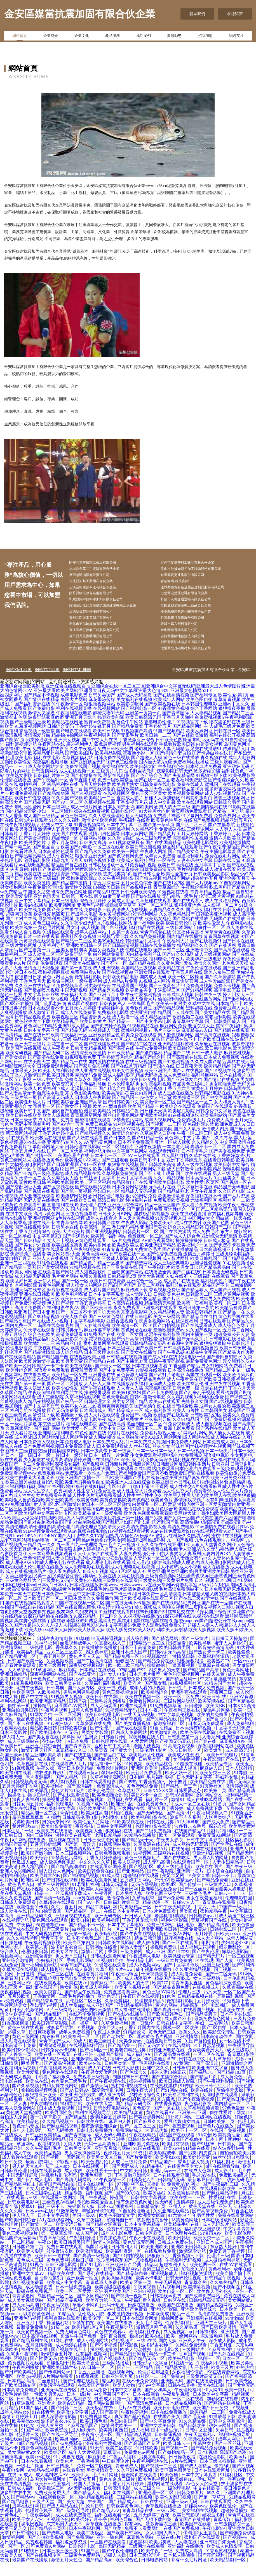 This screenshot has width=256, height=2576. What do you see at coordinates (132, 1388) in the screenshot?
I see `黄色资源无码网` at bounding box center [132, 1388].